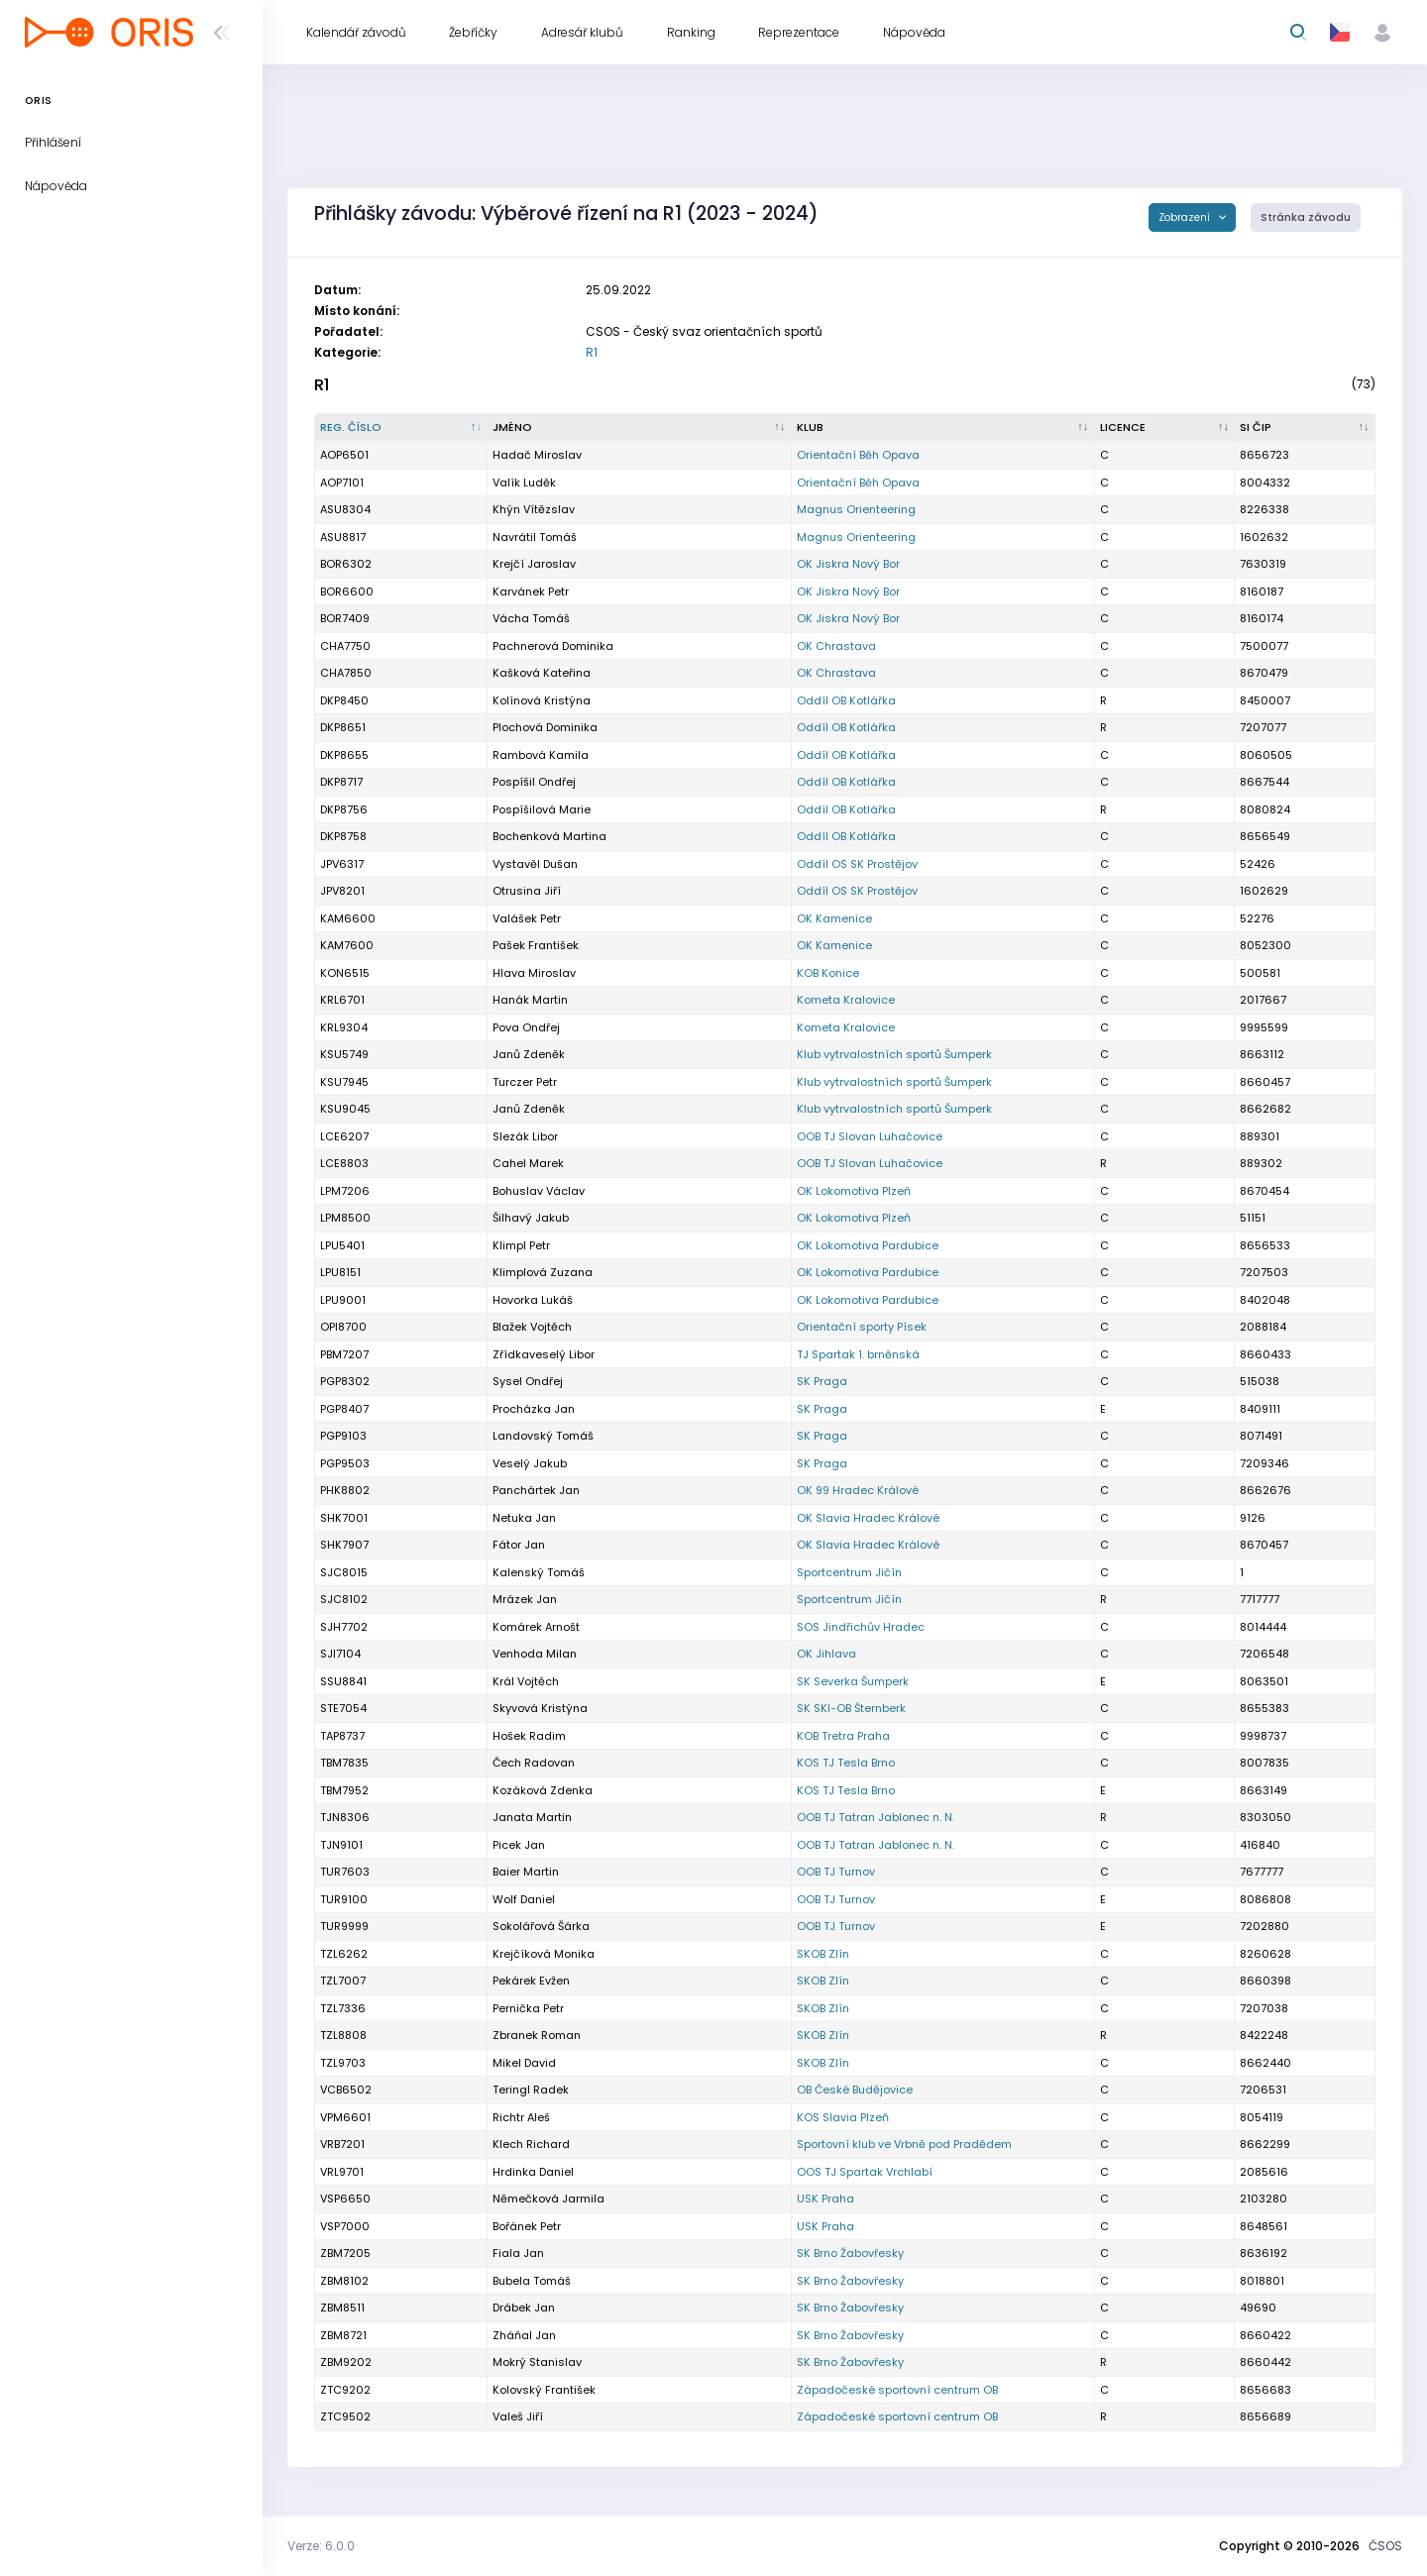 The width and height of the screenshot is (1427, 2576). What do you see at coordinates (532, 1817) in the screenshot?
I see `Janata Martin` at bounding box center [532, 1817].